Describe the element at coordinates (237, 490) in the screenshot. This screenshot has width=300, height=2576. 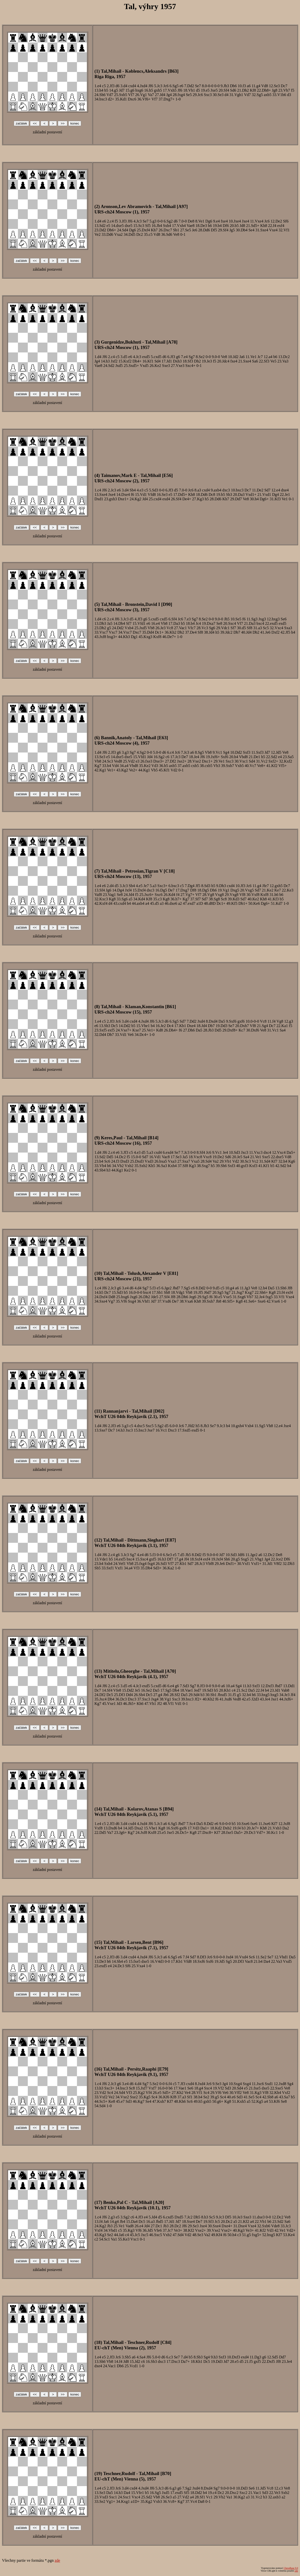
I see `10.bxc3` at that location.